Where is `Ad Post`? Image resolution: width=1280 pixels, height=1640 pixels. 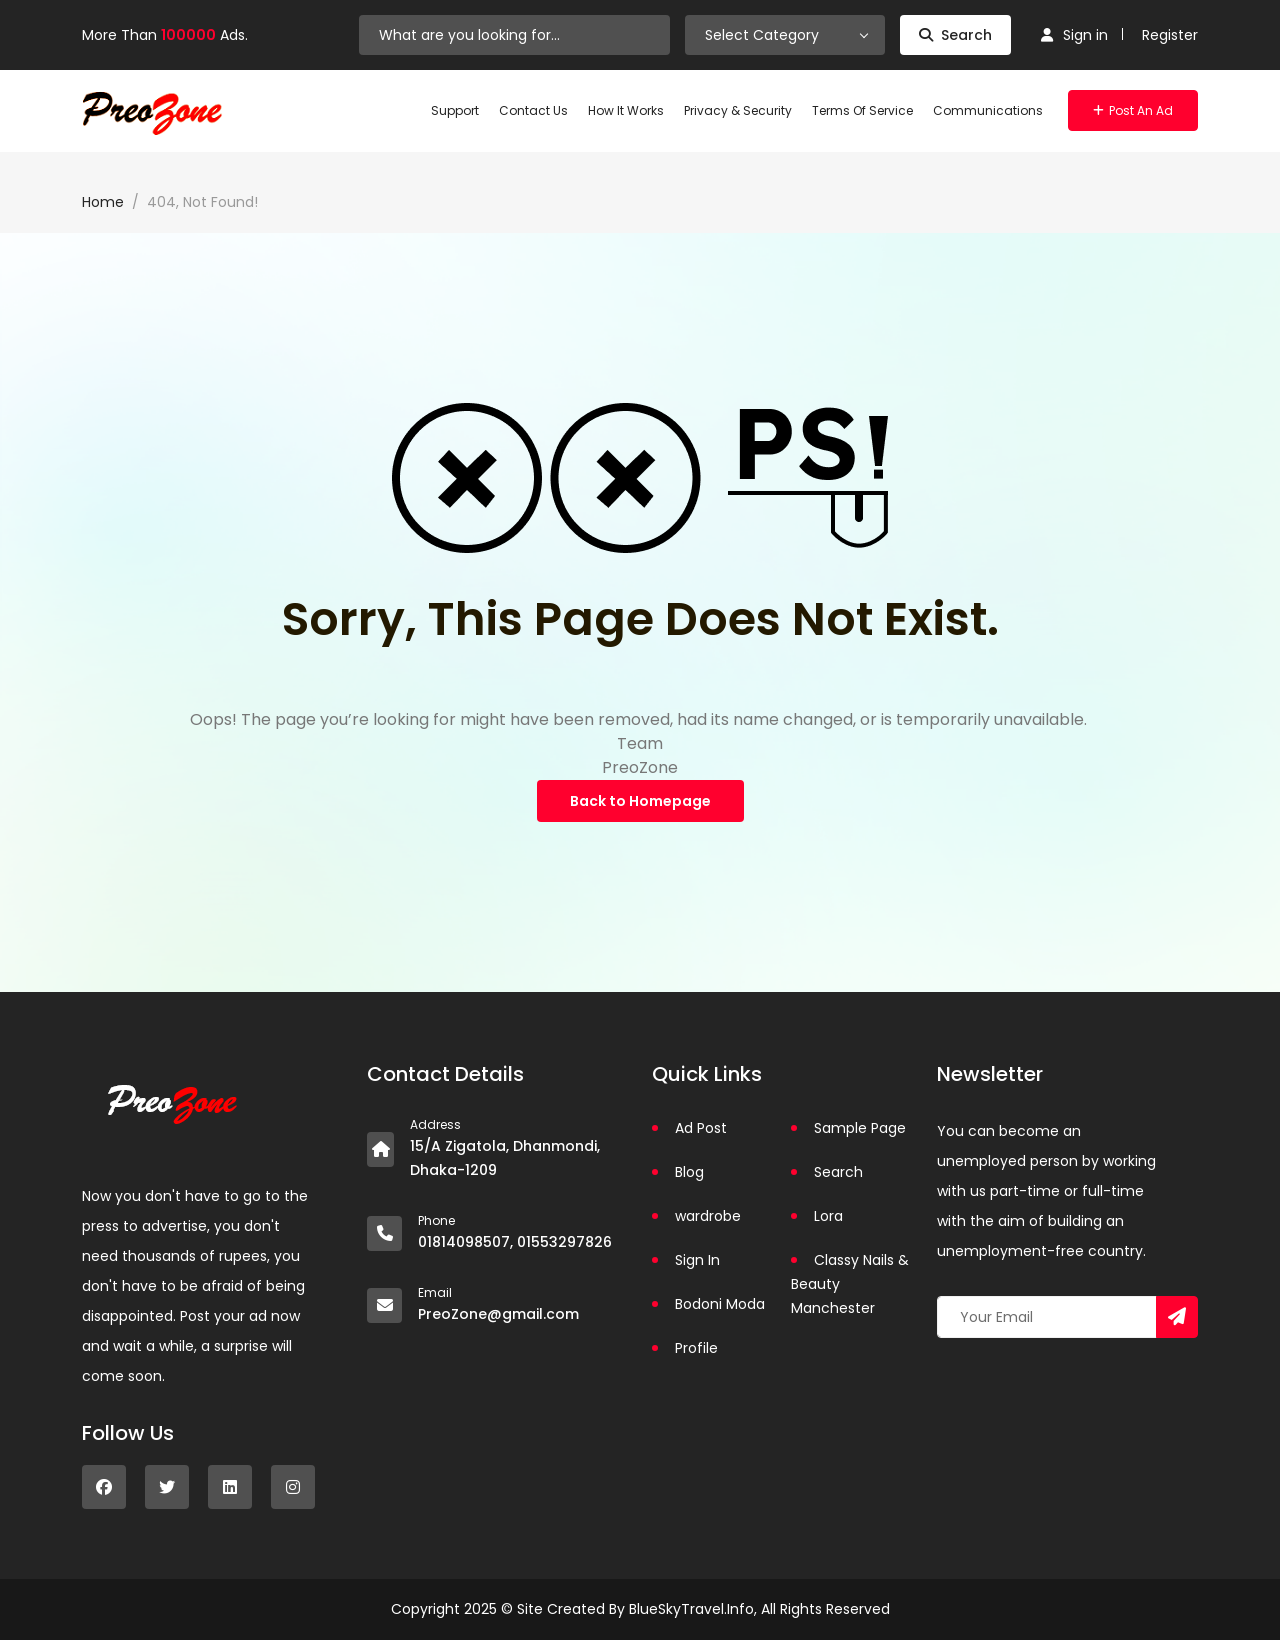 Ad Post is located at coordinates (701, 1128).